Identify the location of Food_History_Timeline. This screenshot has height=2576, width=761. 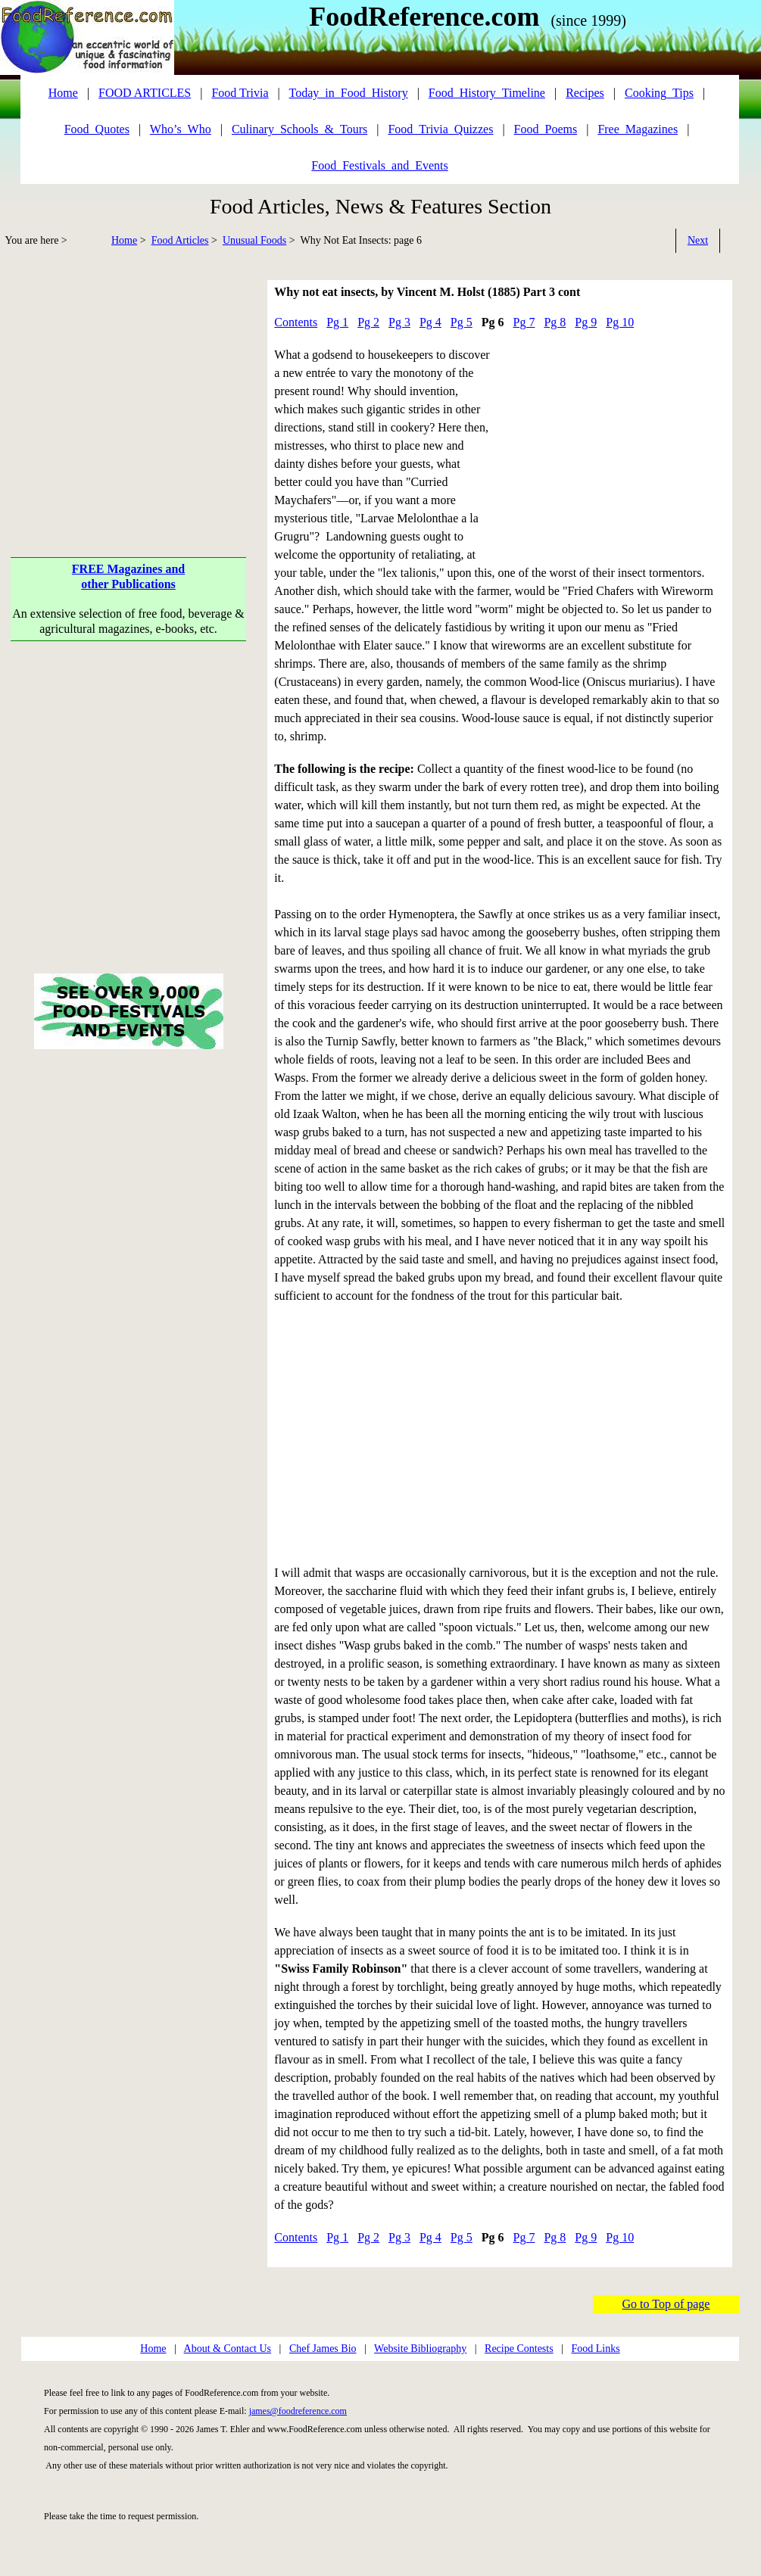
(487, 92).